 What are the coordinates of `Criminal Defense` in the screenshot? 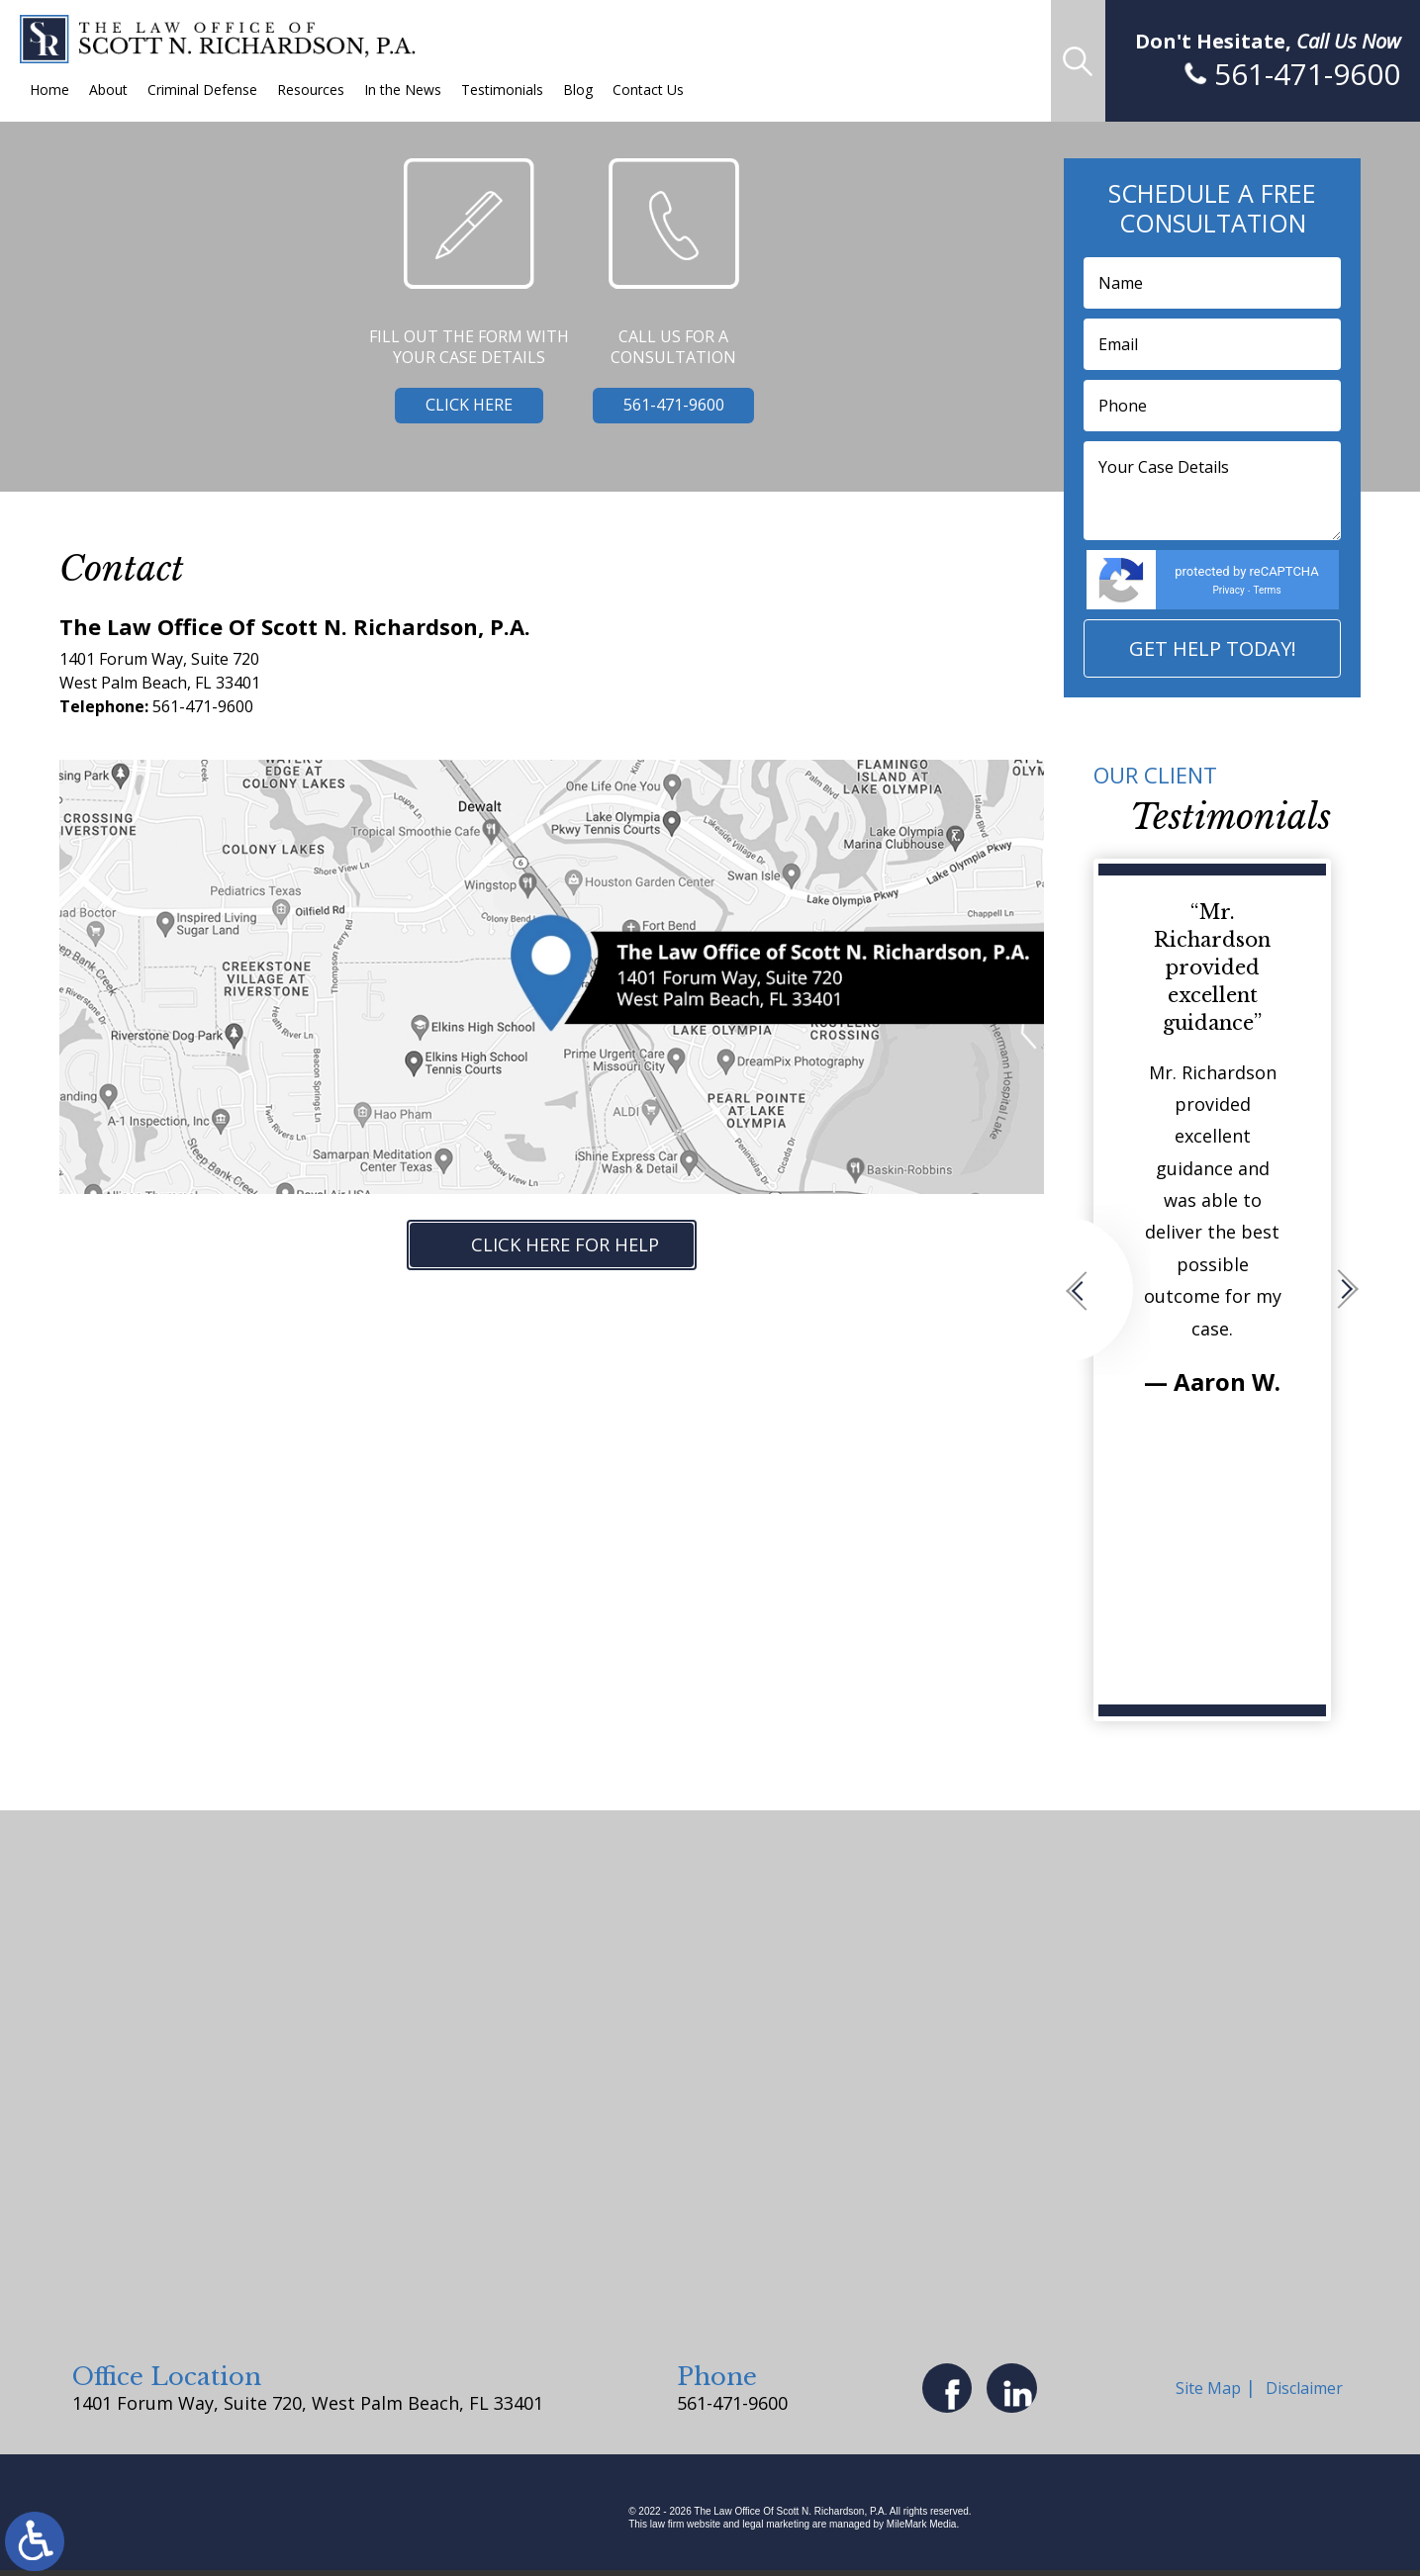 It's located at (202, 89).